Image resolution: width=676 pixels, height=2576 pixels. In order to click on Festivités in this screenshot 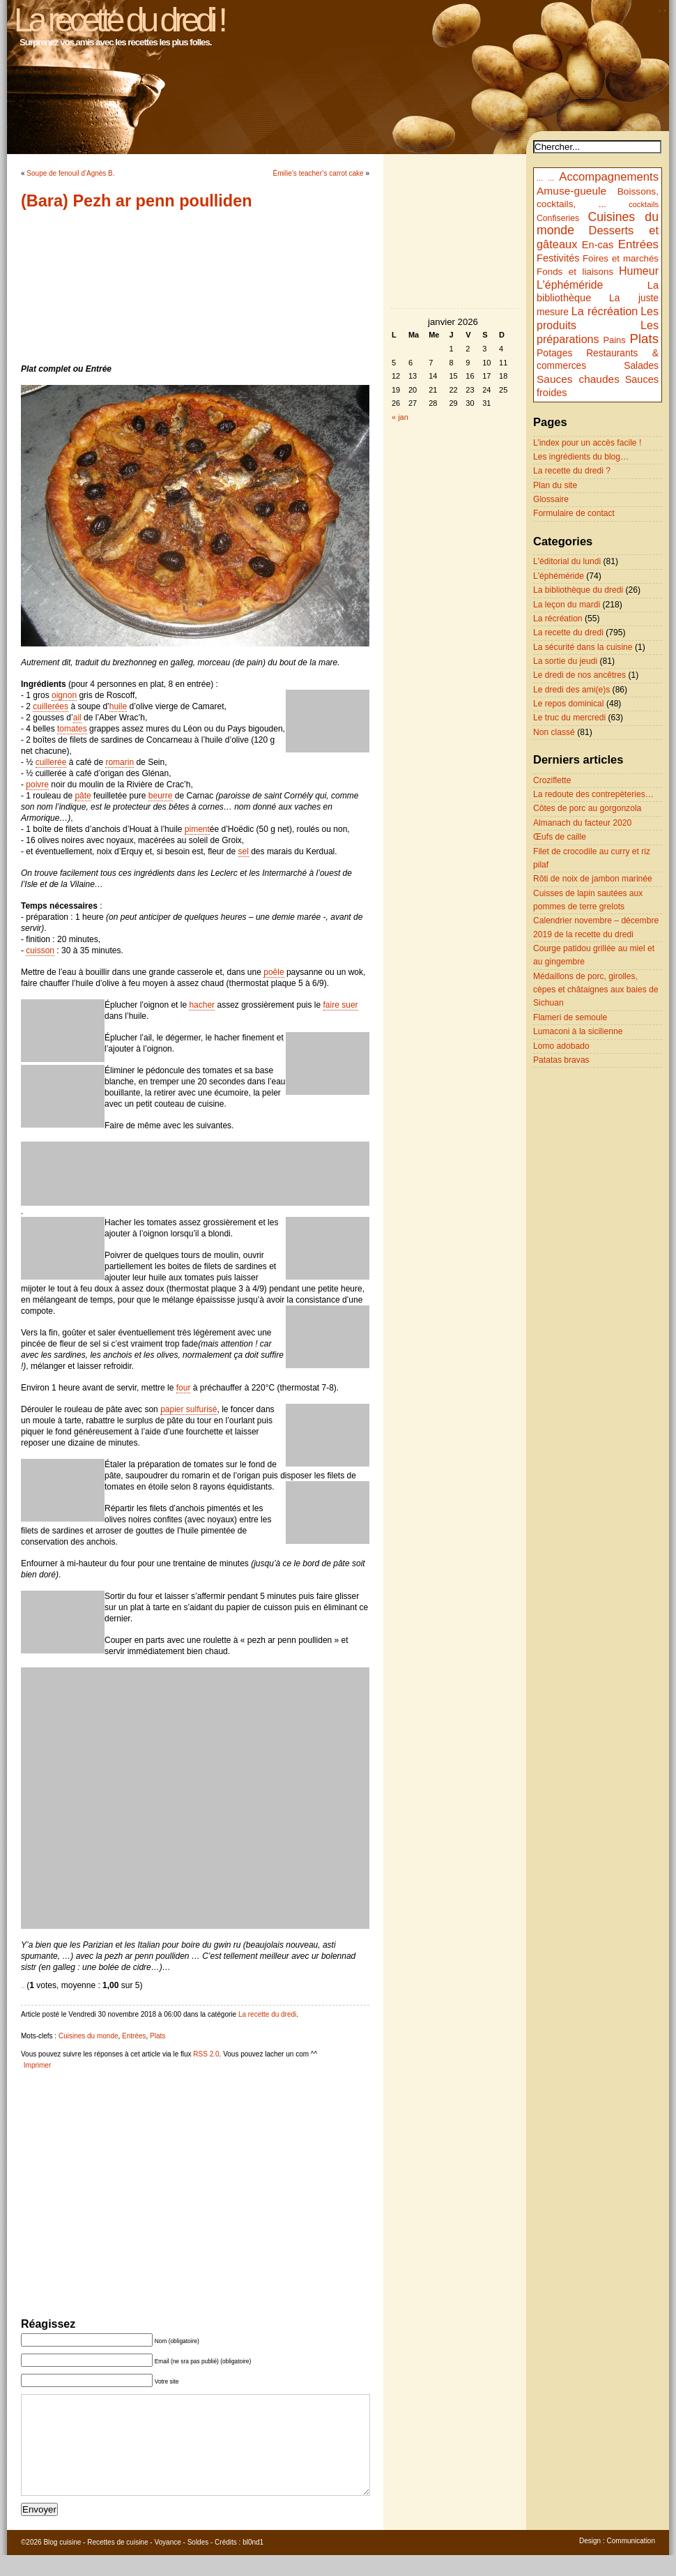, I will do `click(558, 258)`.